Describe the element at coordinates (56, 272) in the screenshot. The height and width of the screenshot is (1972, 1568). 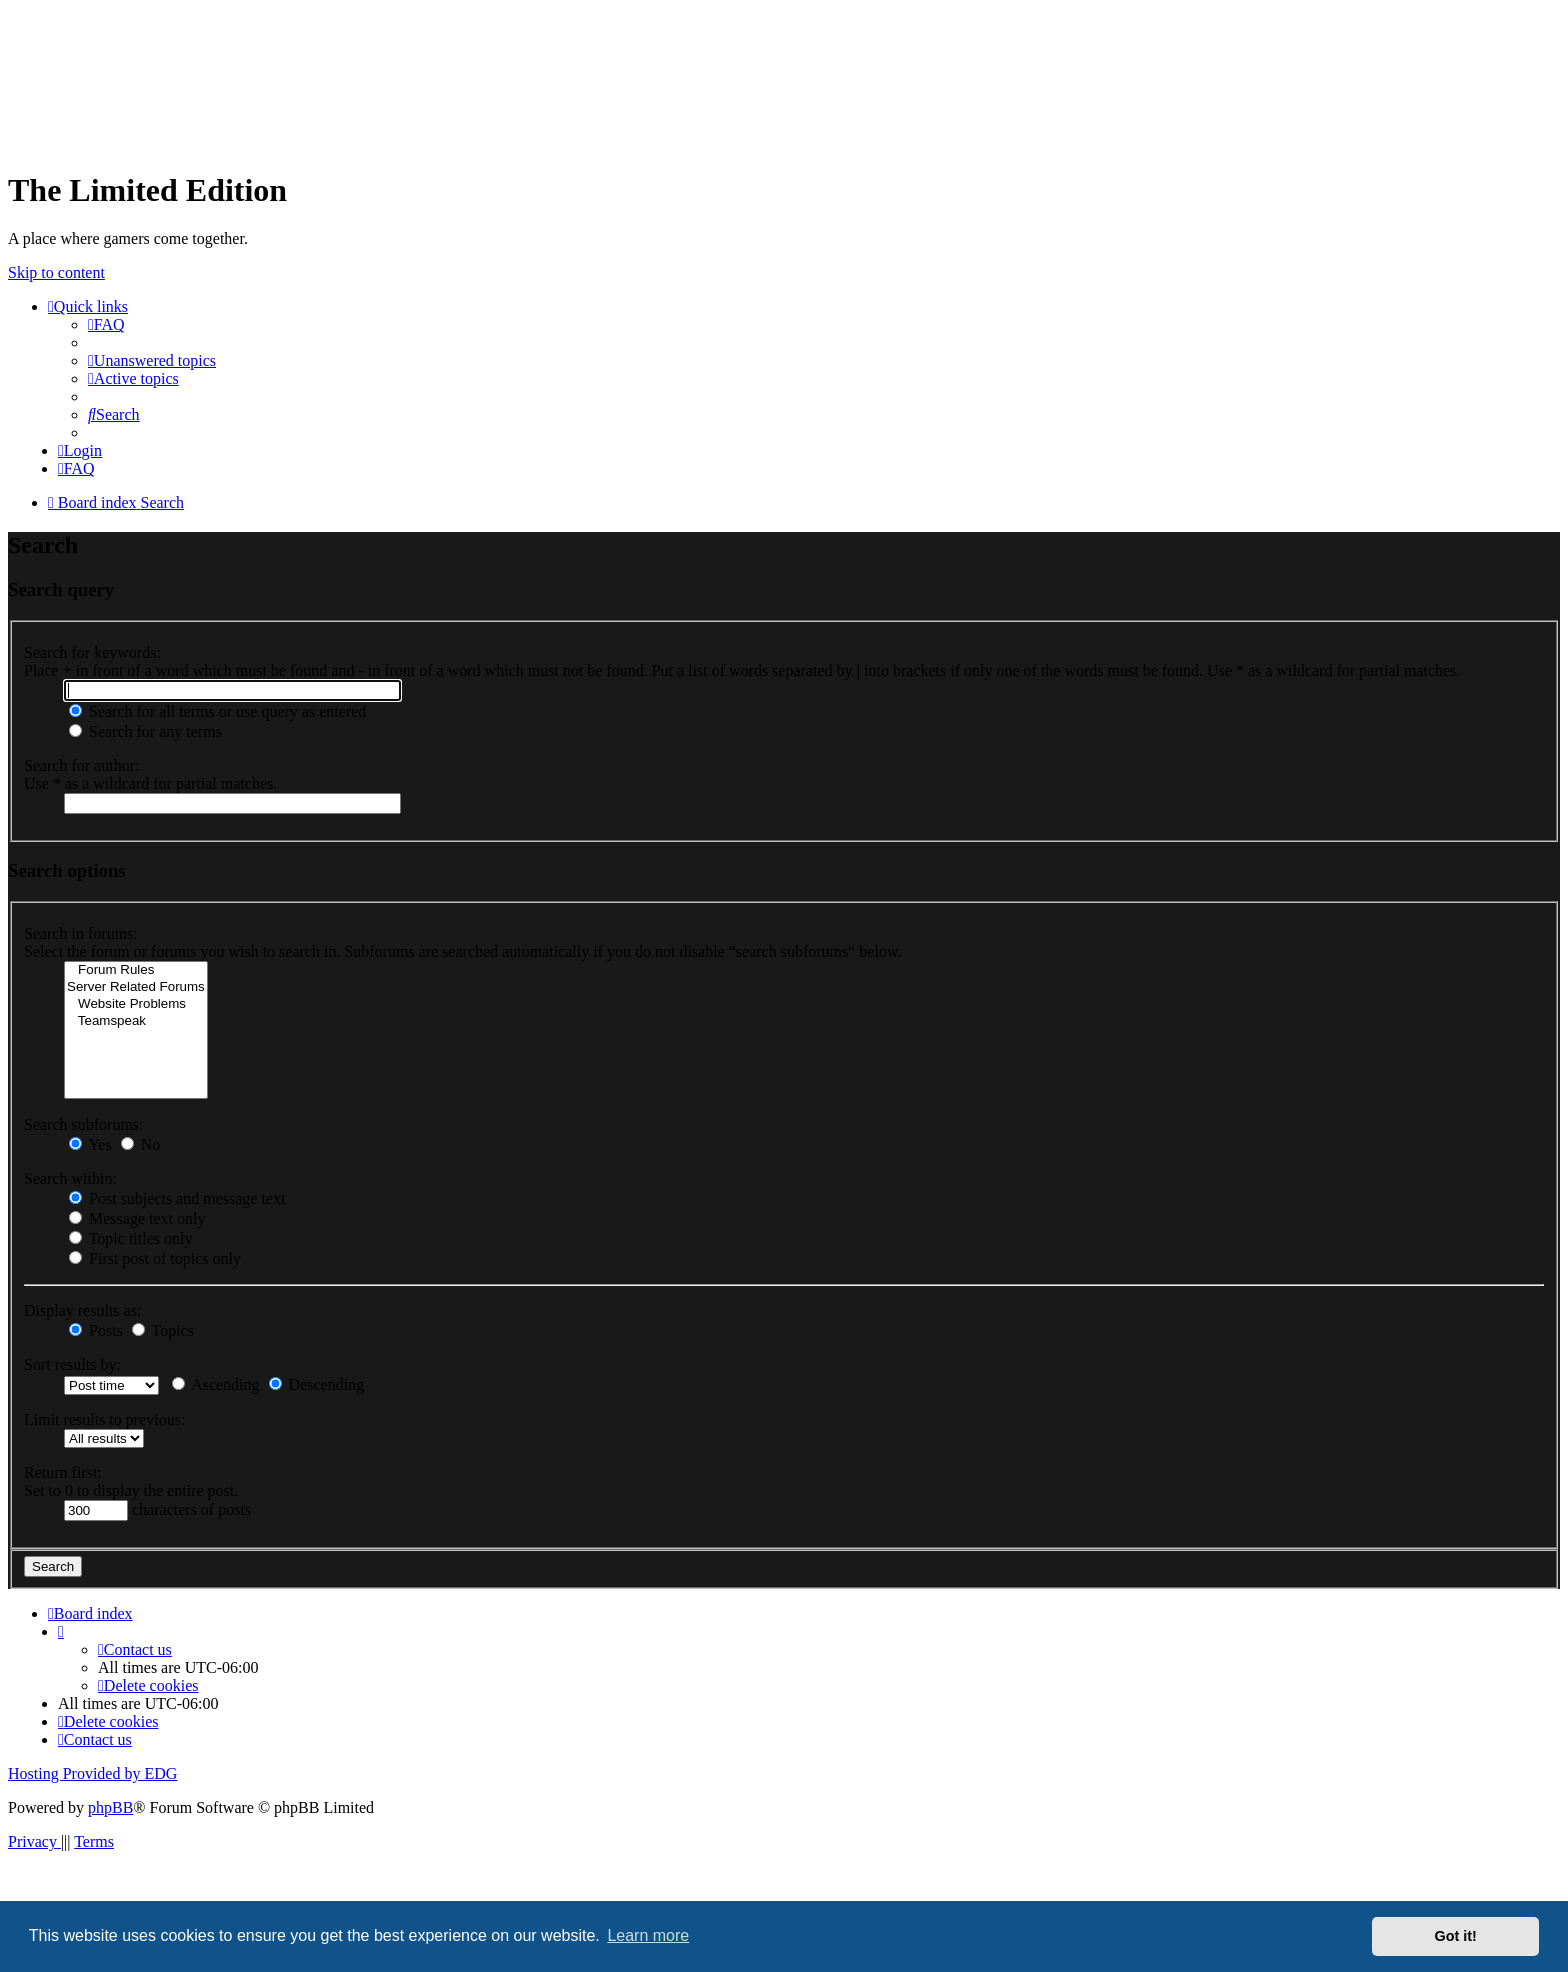
I see `Skip to content` at that location.